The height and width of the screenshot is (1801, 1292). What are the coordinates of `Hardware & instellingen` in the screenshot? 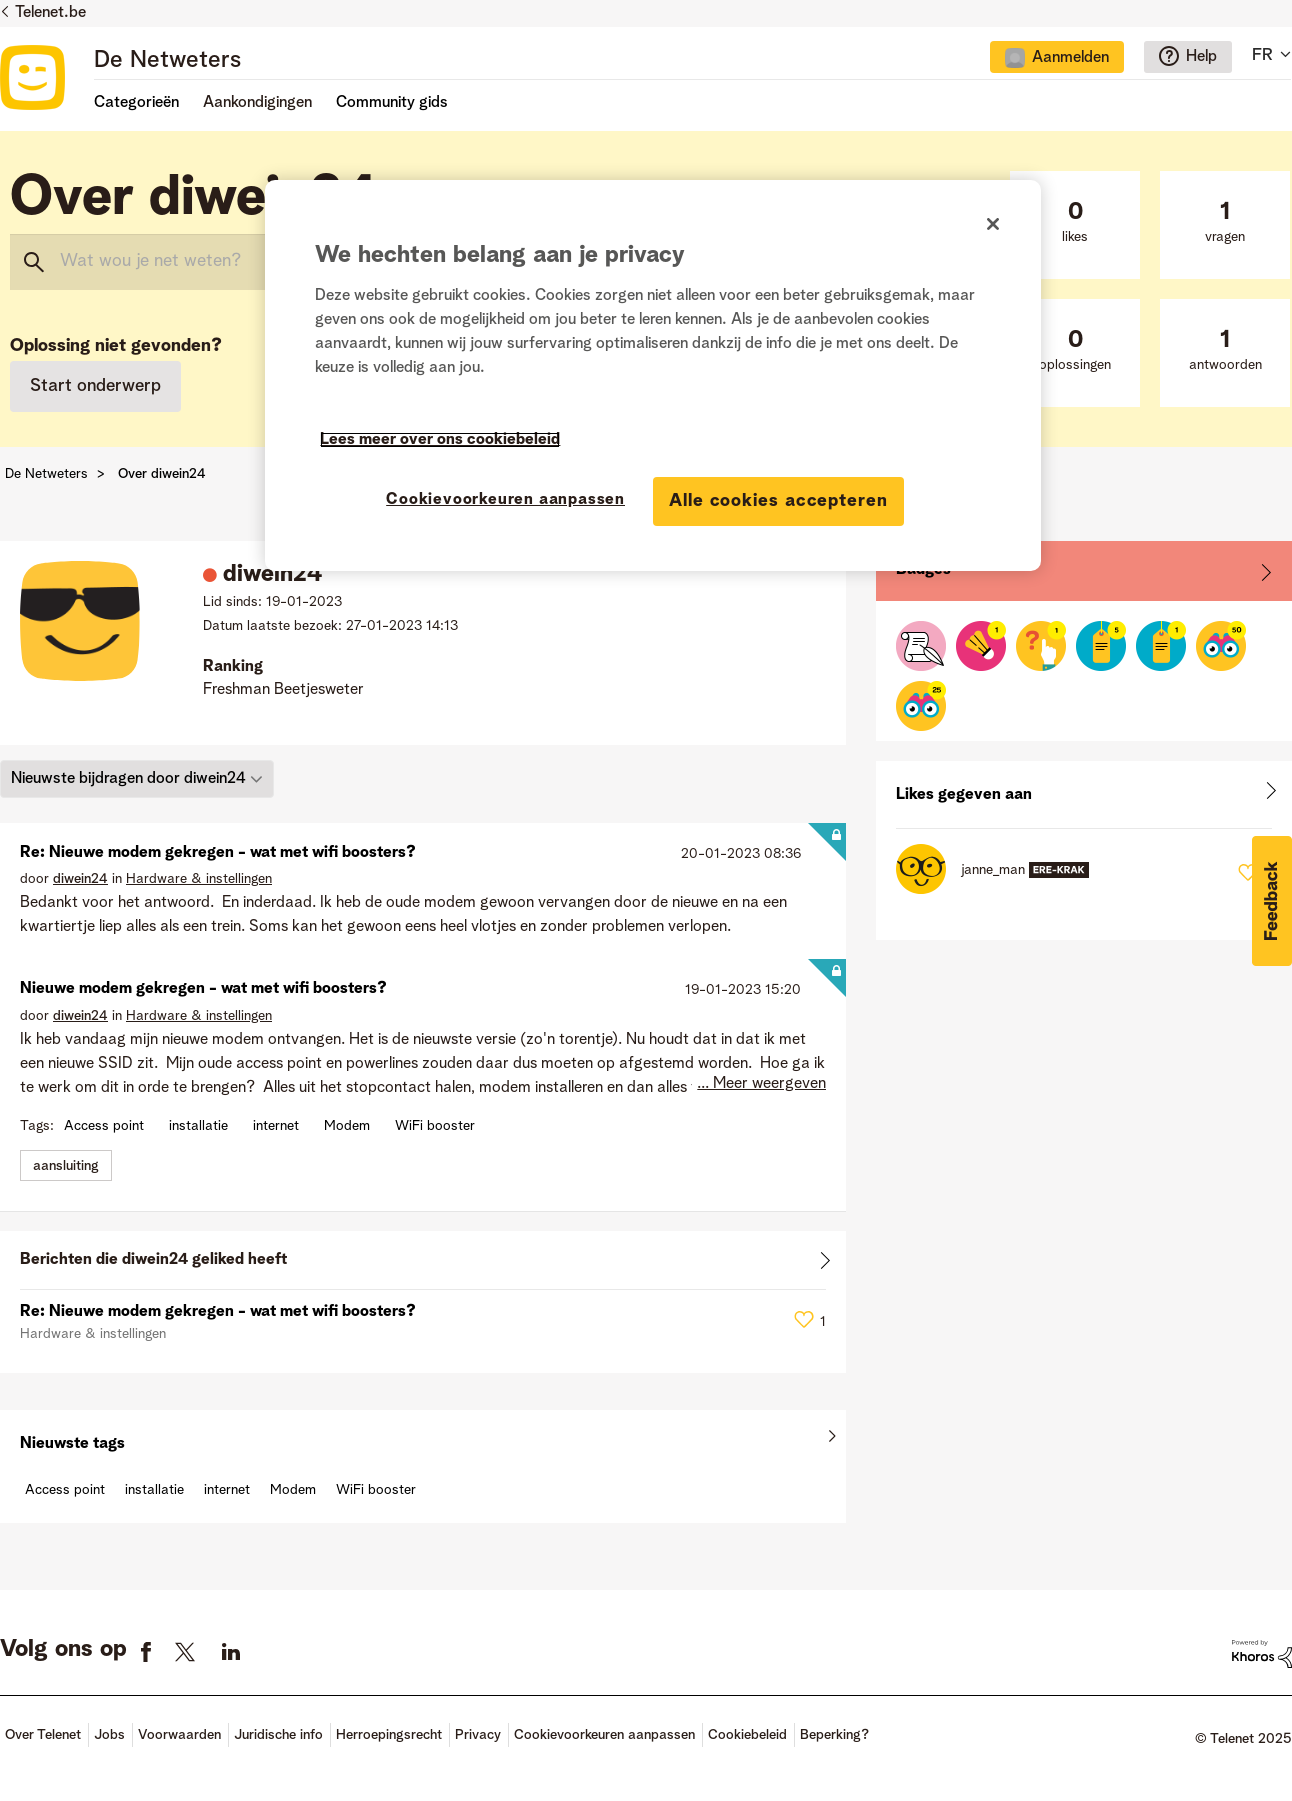 It's located at (199, 879).